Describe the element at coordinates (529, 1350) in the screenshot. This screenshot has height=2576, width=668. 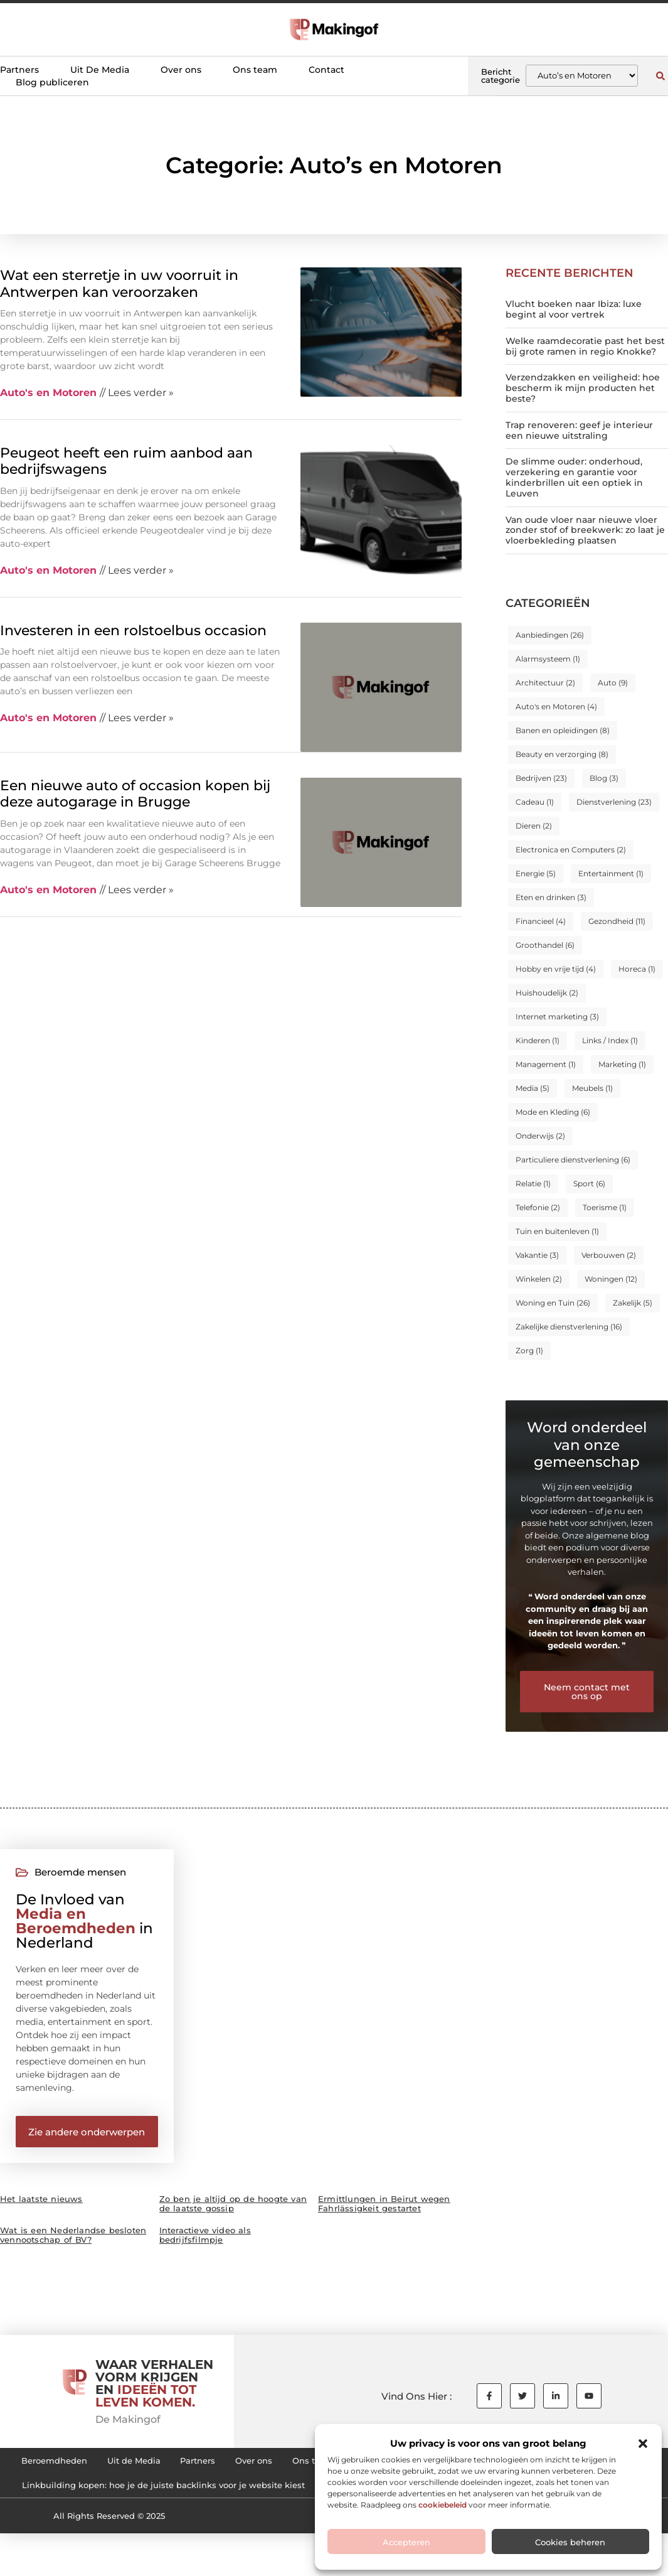
I see `Zorg [Zorg (1 item)]` at that location.